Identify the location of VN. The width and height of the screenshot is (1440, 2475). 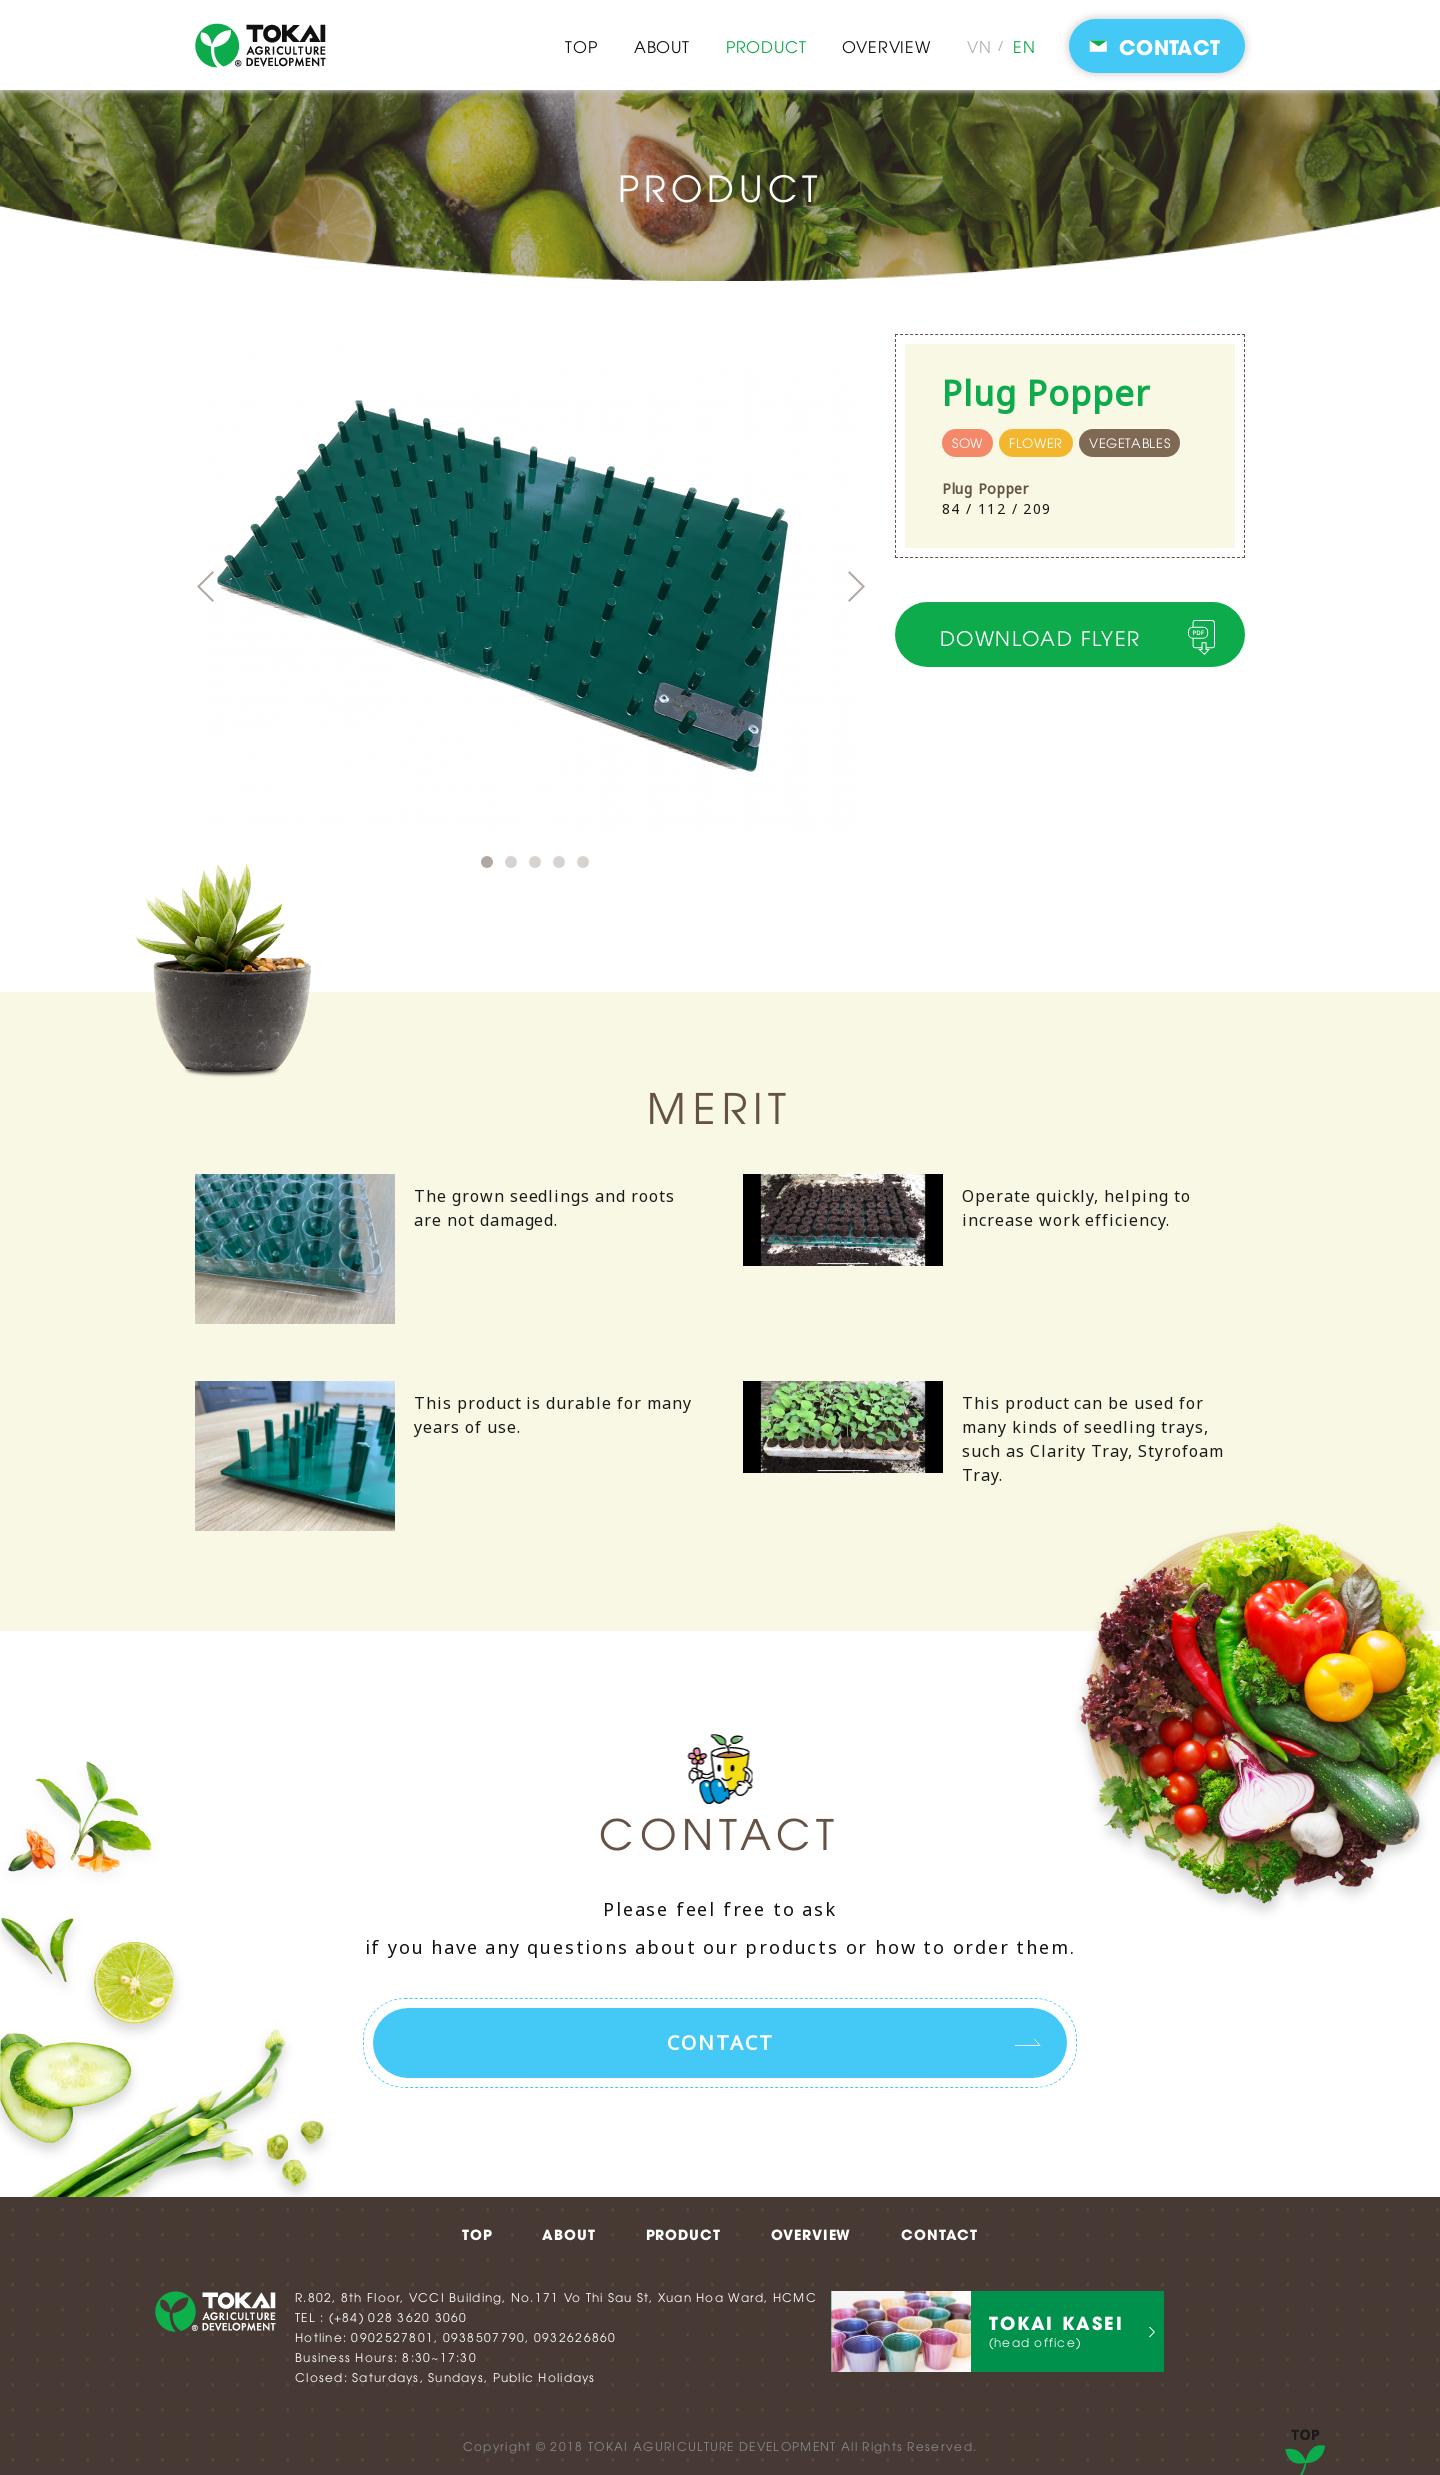
(979, 46).